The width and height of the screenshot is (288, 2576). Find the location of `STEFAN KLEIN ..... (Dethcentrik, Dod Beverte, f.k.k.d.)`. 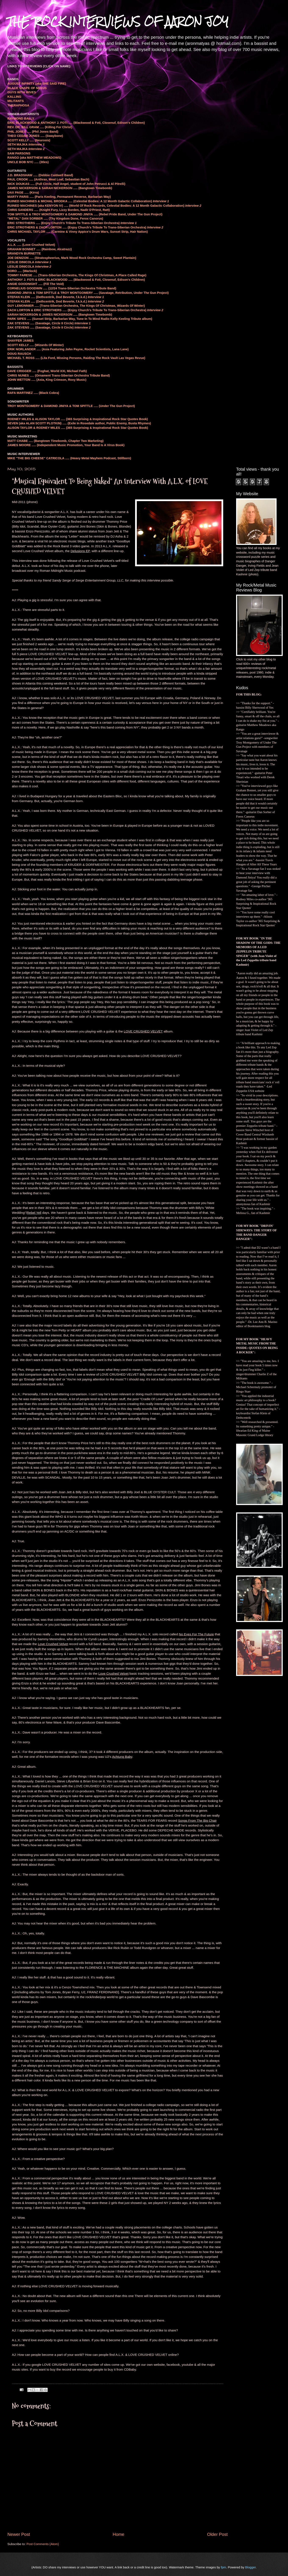

STEFAN KLEIN ..... (Dethcentrik, Dod Beverte, f.k.k.d.) is located at coordinates (55, 297).